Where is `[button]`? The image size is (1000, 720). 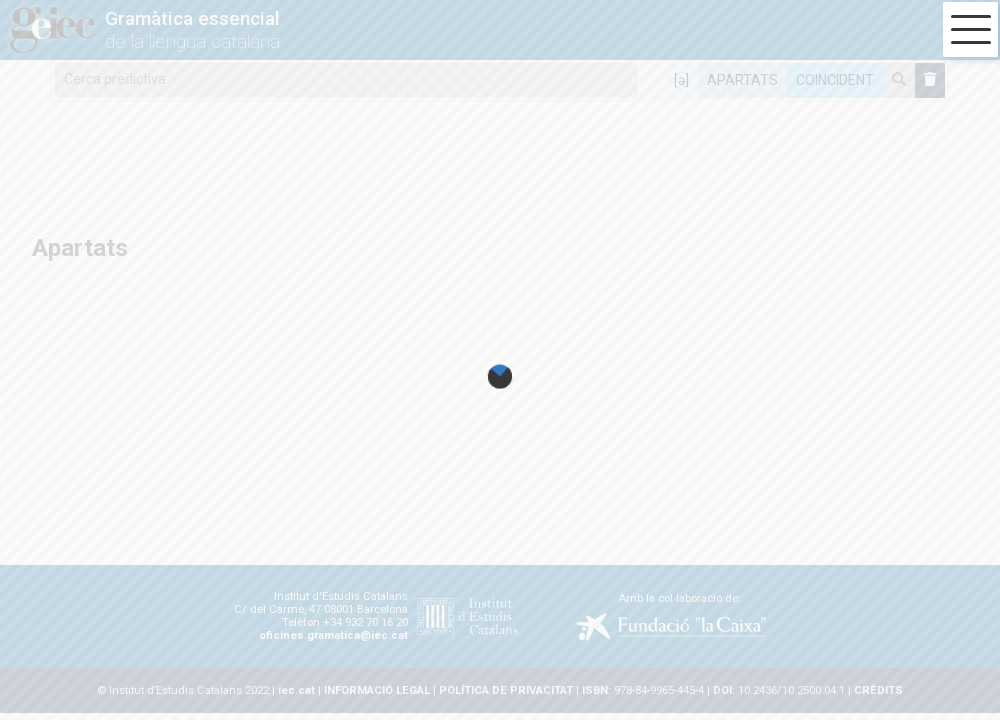
[button] is located at coordinates (970, 29).